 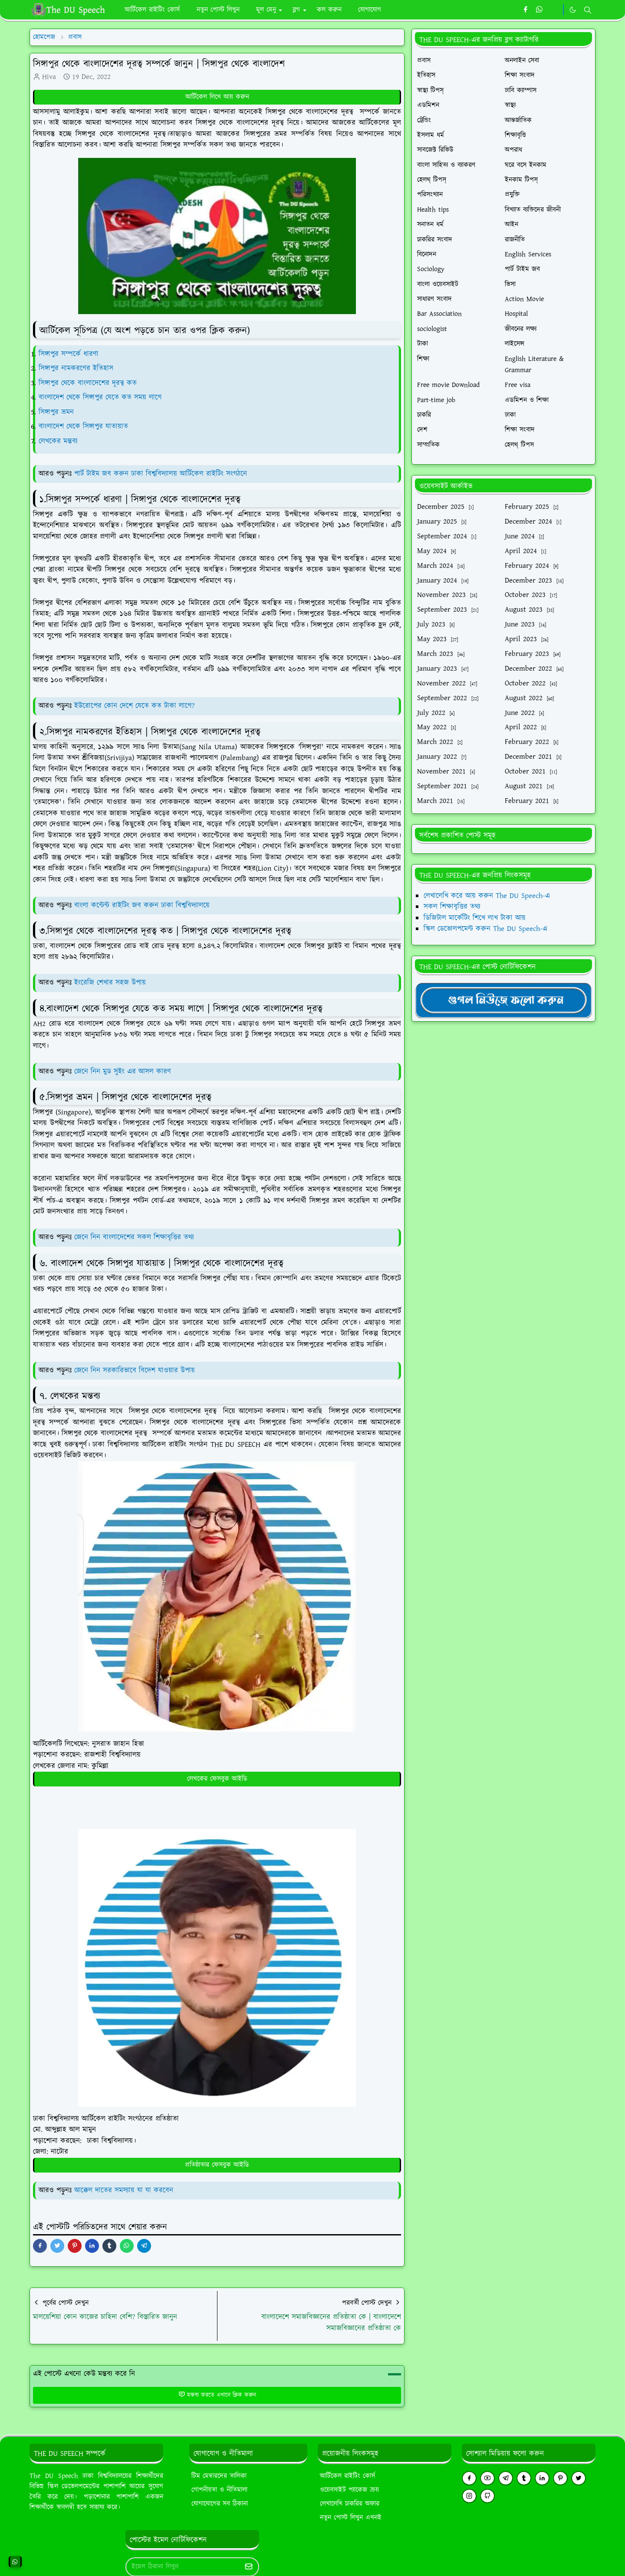 I want to click on বাংলাদেশ থেকে সিঙ্গাপুর যেতে কত সময় লাগে, so click(x=100, y=397).